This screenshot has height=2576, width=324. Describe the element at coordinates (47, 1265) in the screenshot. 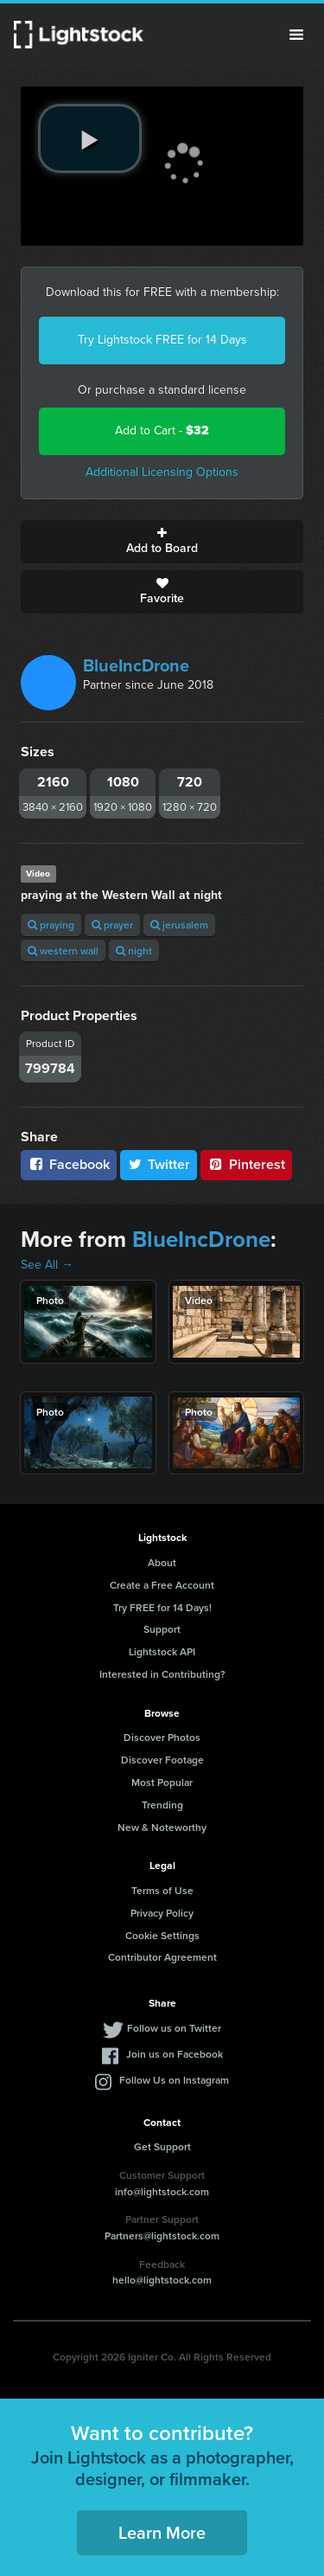

I see `See All →` at that location.